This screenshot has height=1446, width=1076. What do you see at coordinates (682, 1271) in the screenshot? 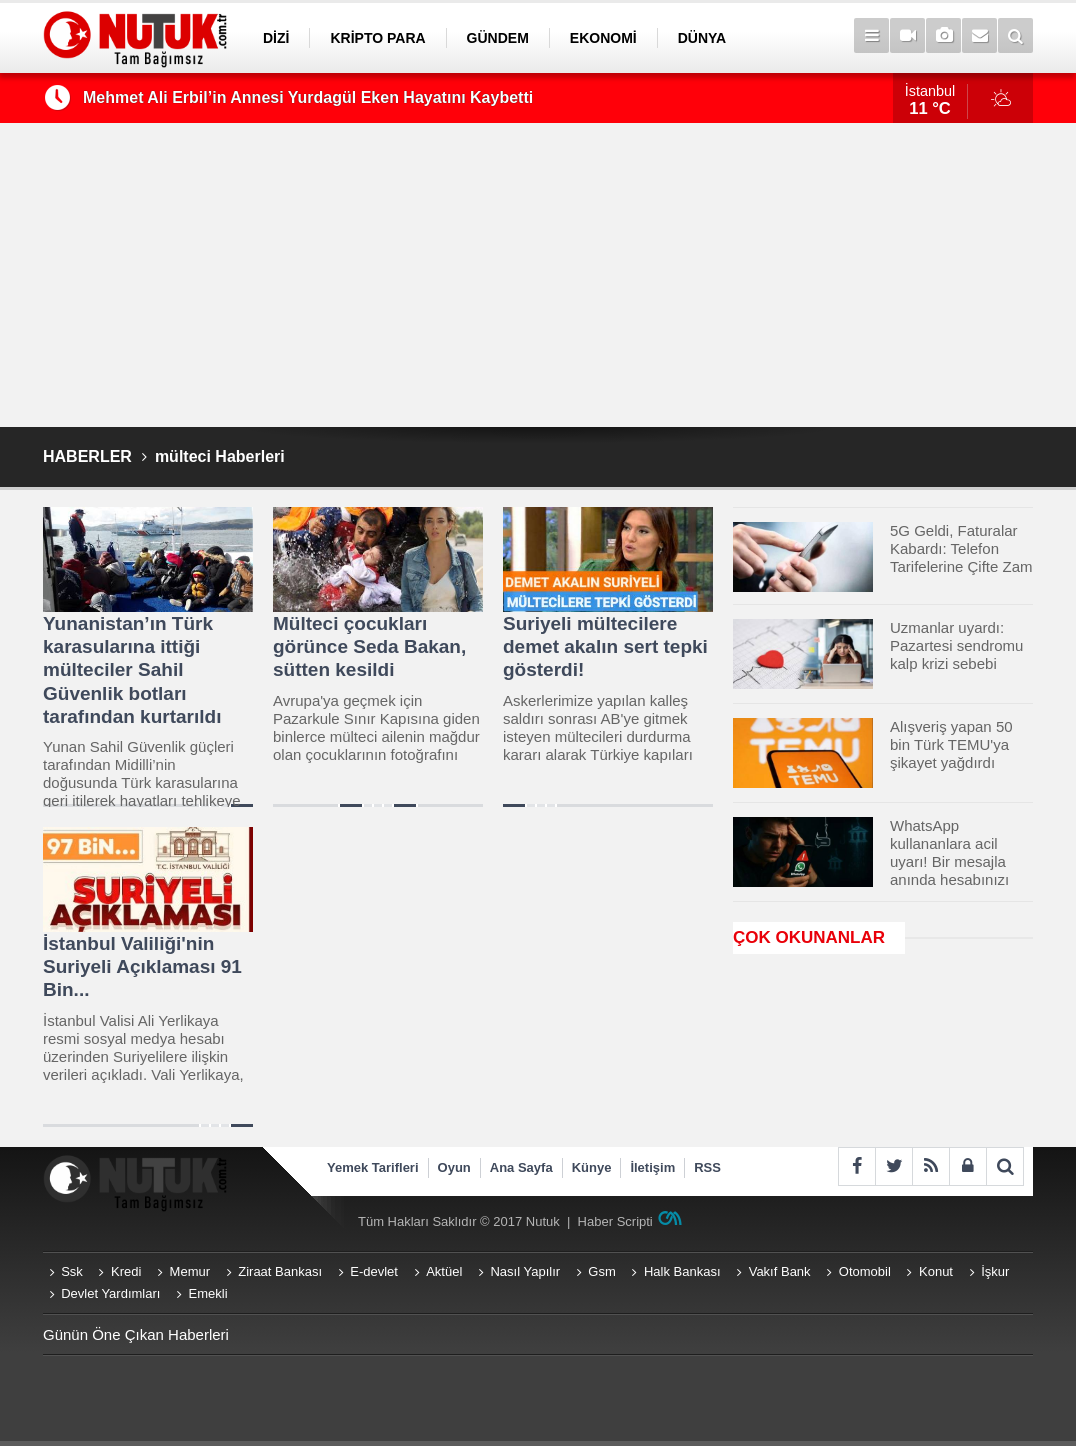
I see `Halk Bankası` at bounding box center [682, 1271].